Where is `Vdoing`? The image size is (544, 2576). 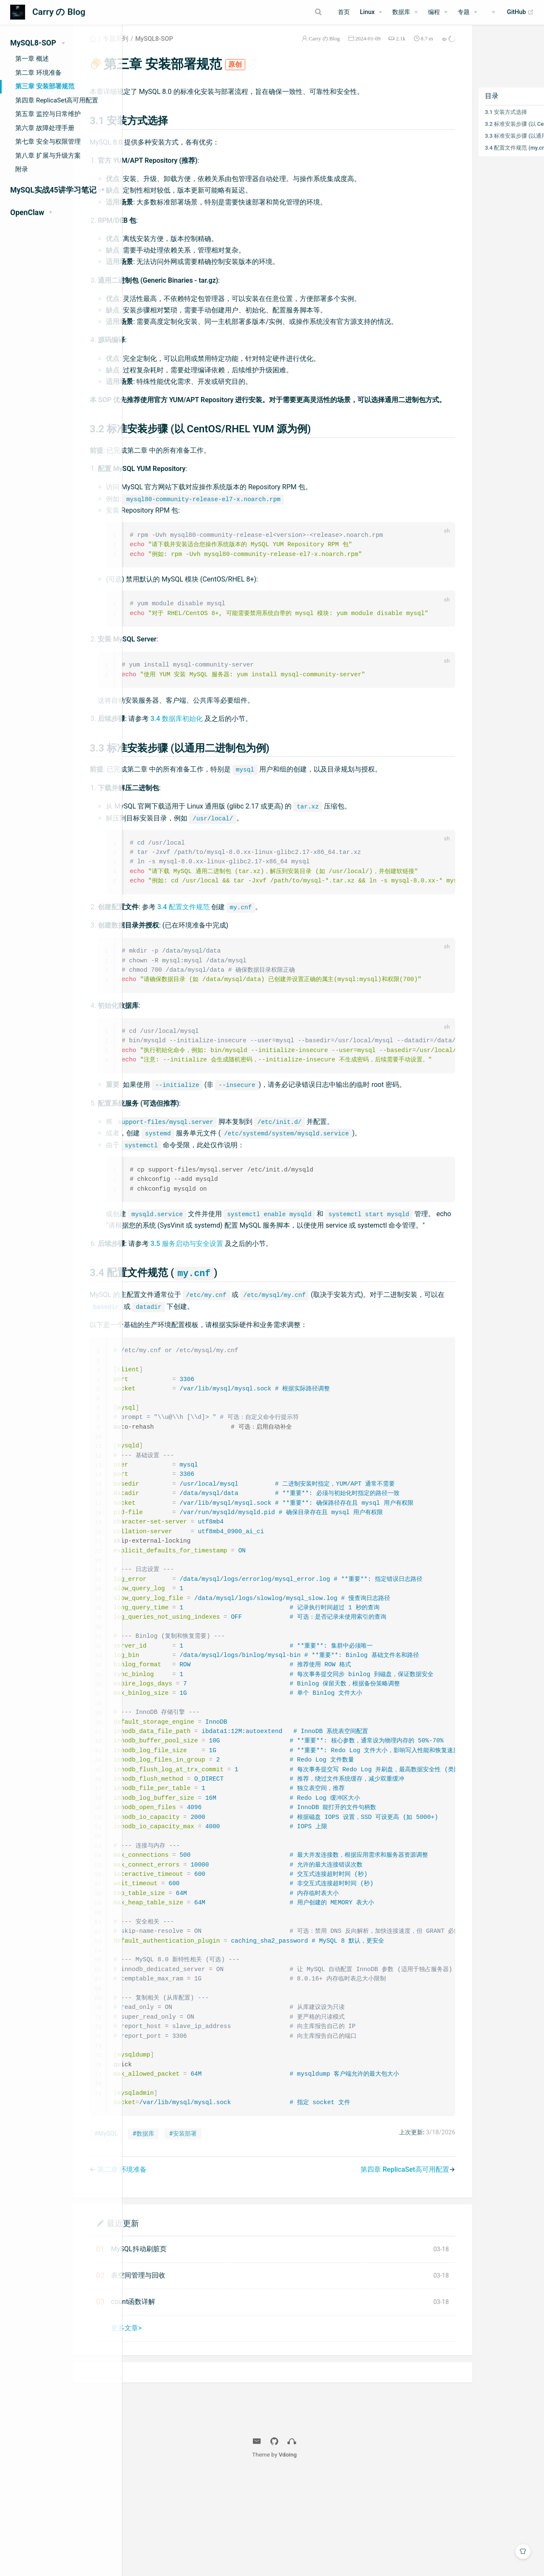 Vdoing is located at coordinates (346, 2555).